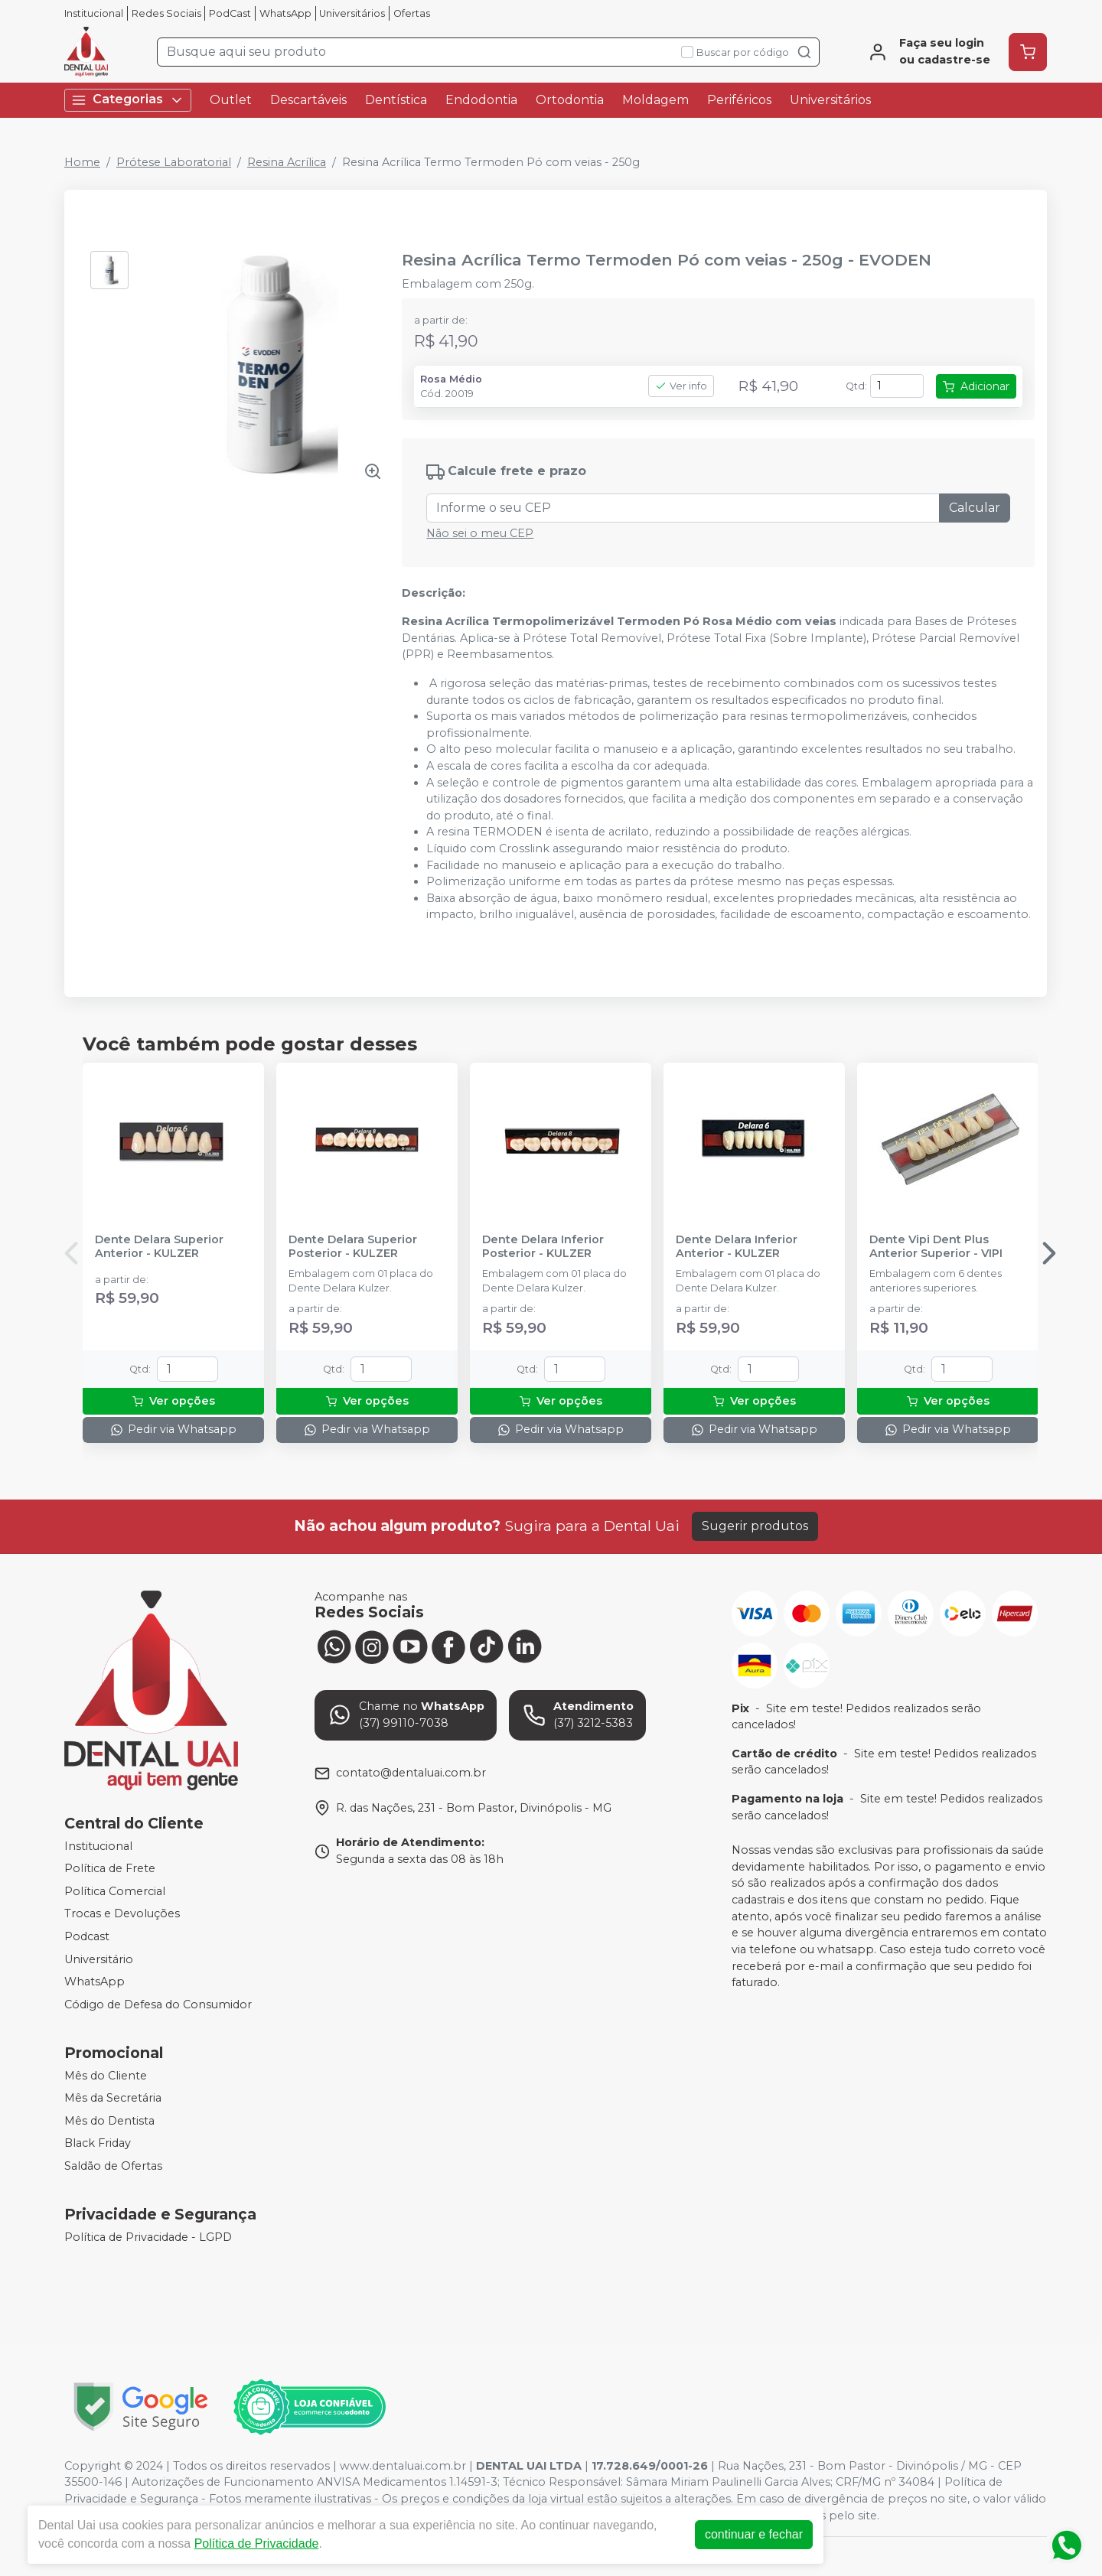 The image size is (1102, 2576). Describe the element at coordinates (127, 100) in the screenshot. I see `Categorias` at that location.